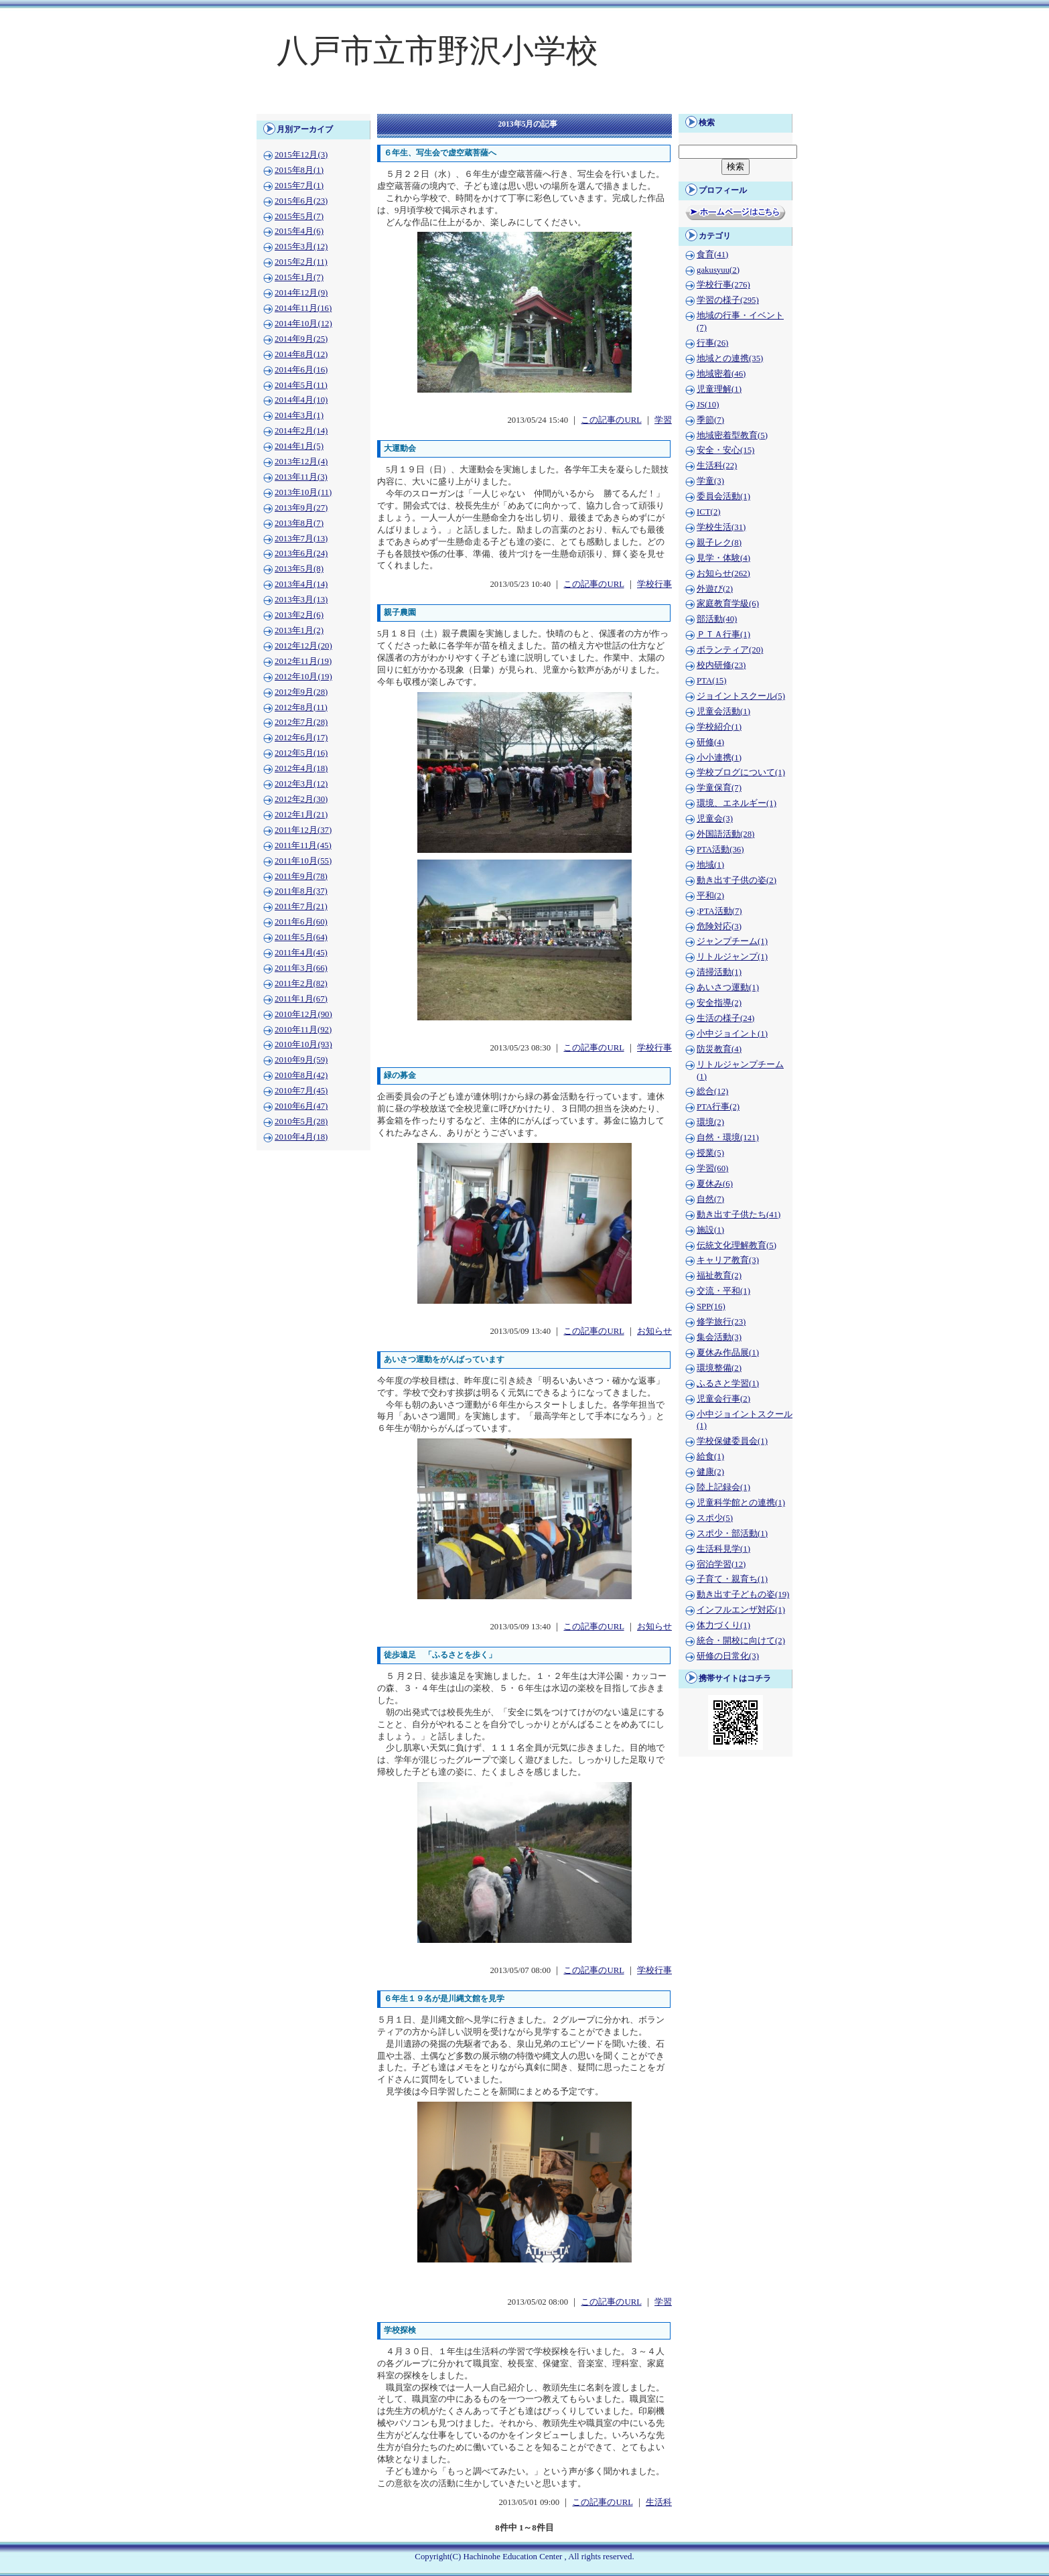  What do you see at coordinates (710, 1153) in the screenshot?
I see `授業(5)` at bounding box center [710, 1153].